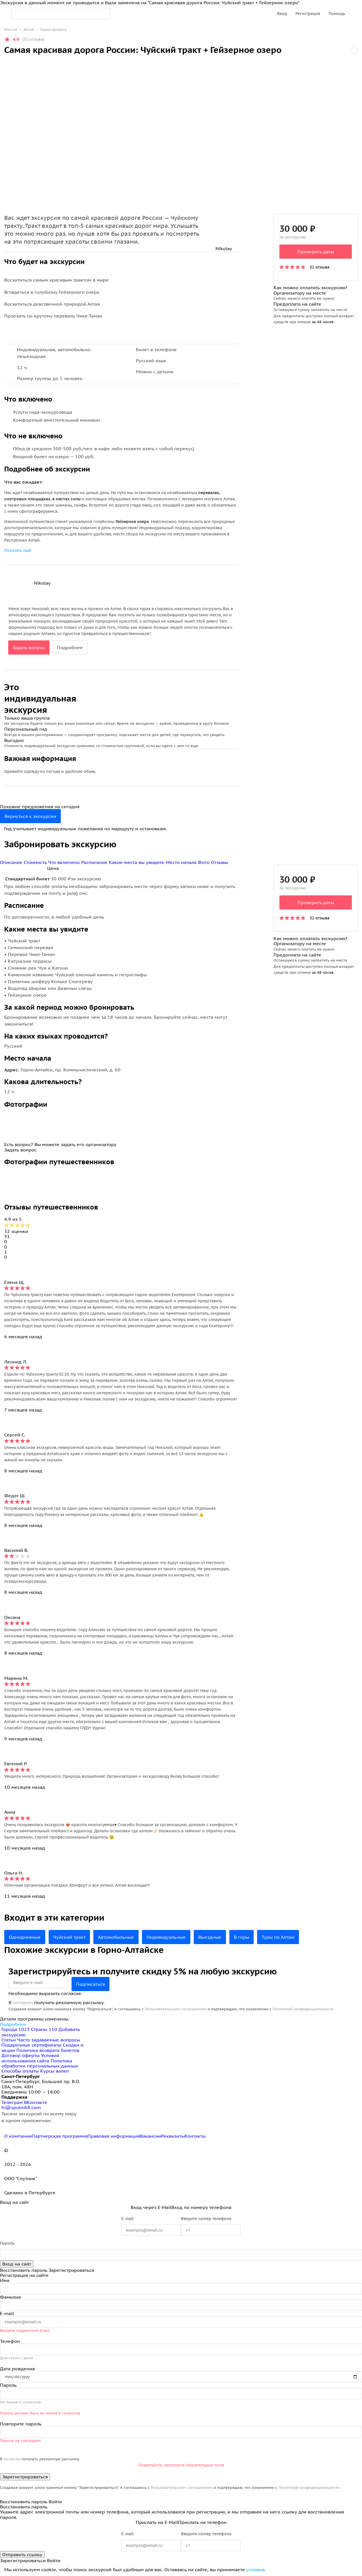 The image size is (362, 2576). What do you see at coordinates (201, 2207) in the screenshot?
I see `Вход по номеру телефона` at bounding box center [201, 2207].